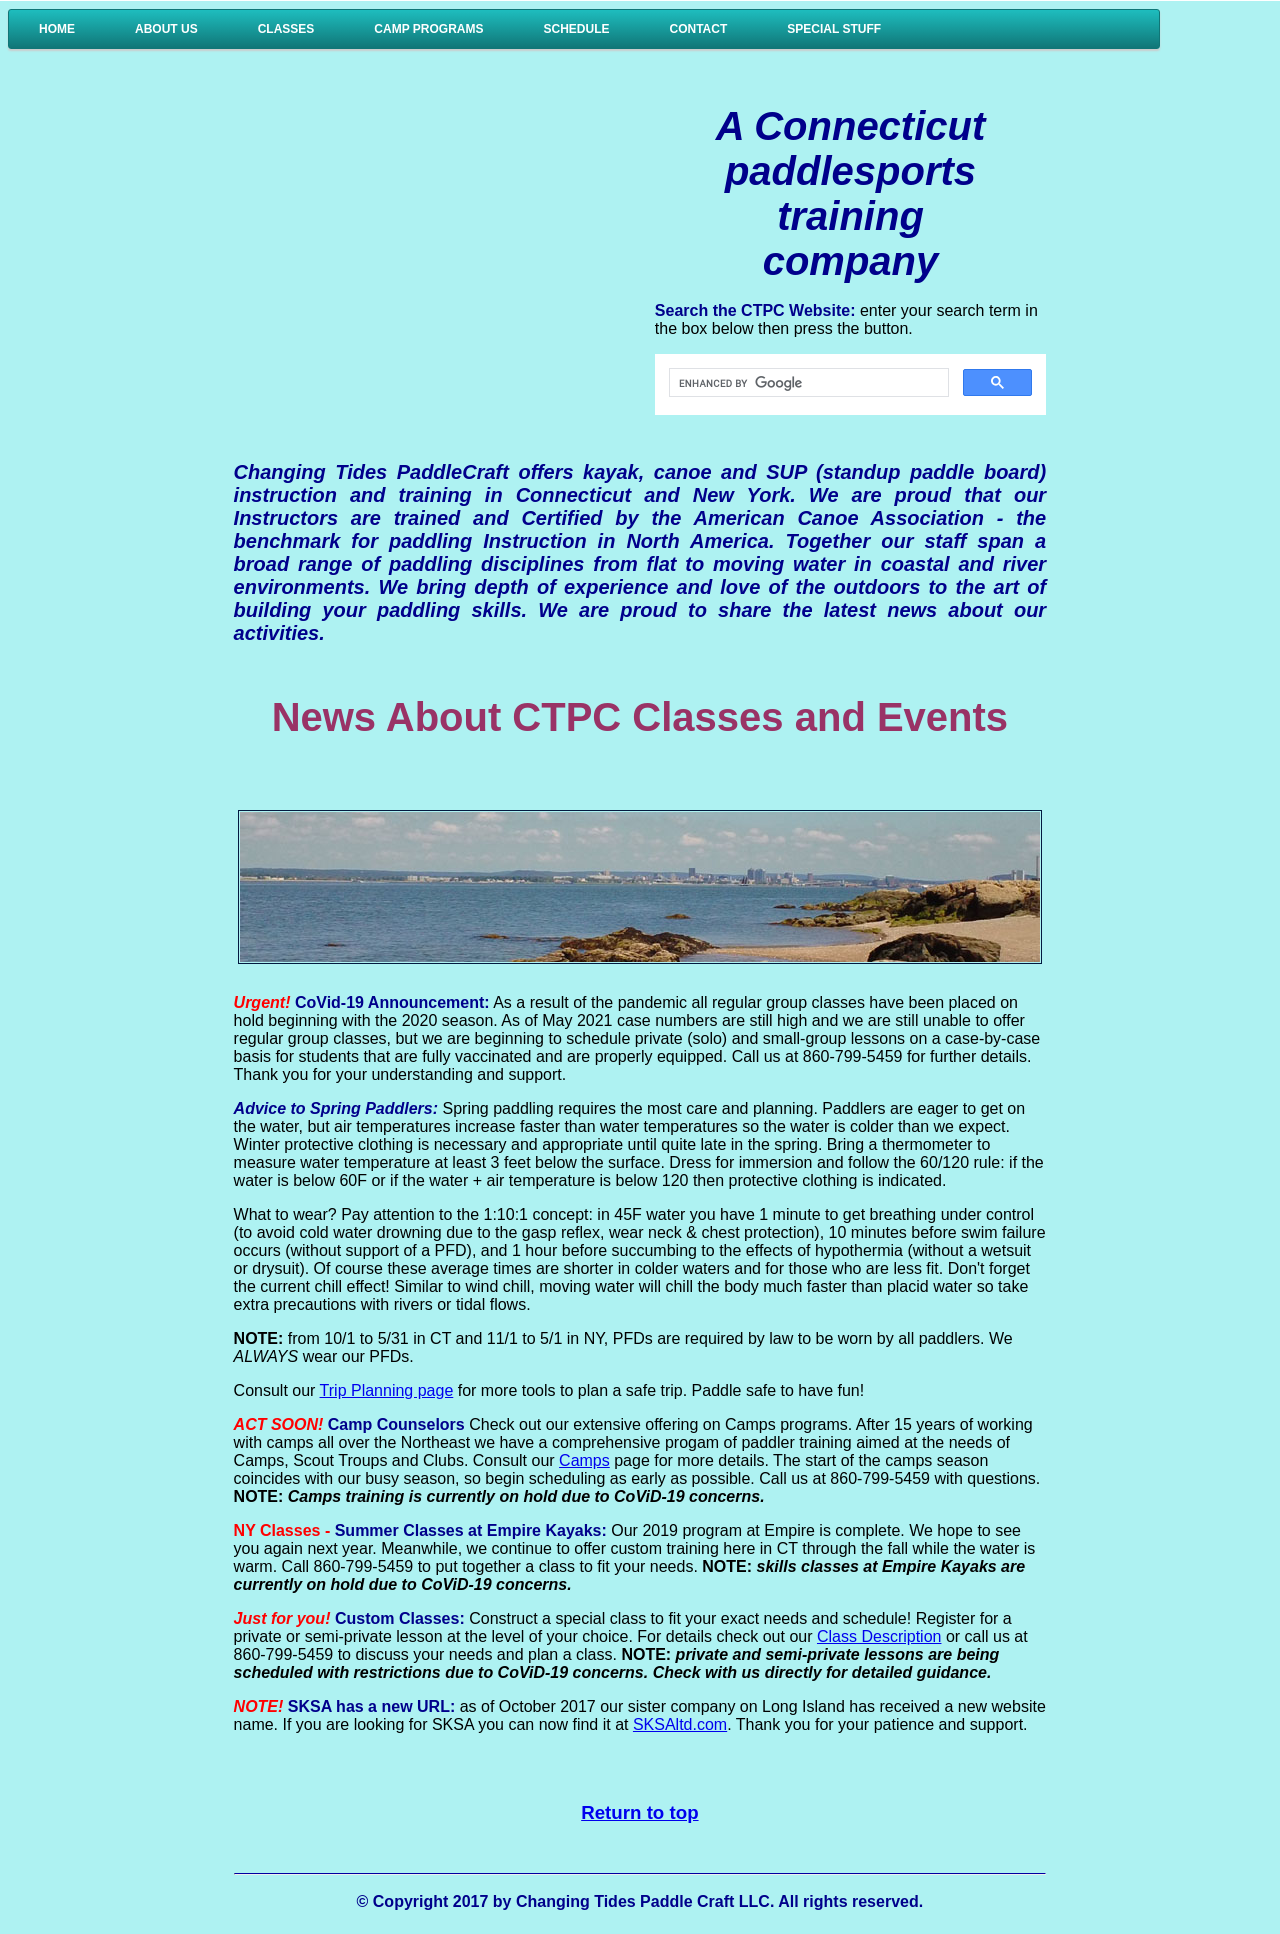 The height and width of the screenshot is (1934, 1280). Describe the element at coordinates (879, 1636) in the screenshot. I see `Class Description` at that location.